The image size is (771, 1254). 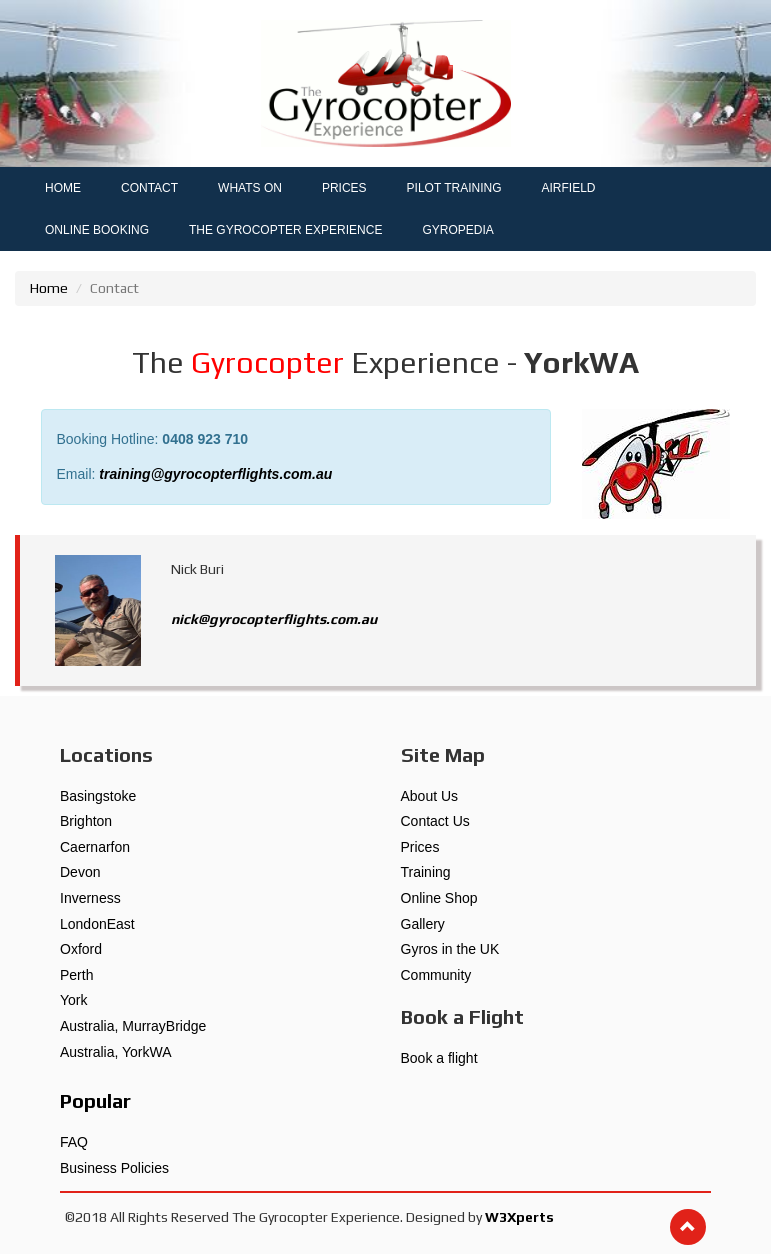 I want to click on Contact Us, so click(x=435, y=821).